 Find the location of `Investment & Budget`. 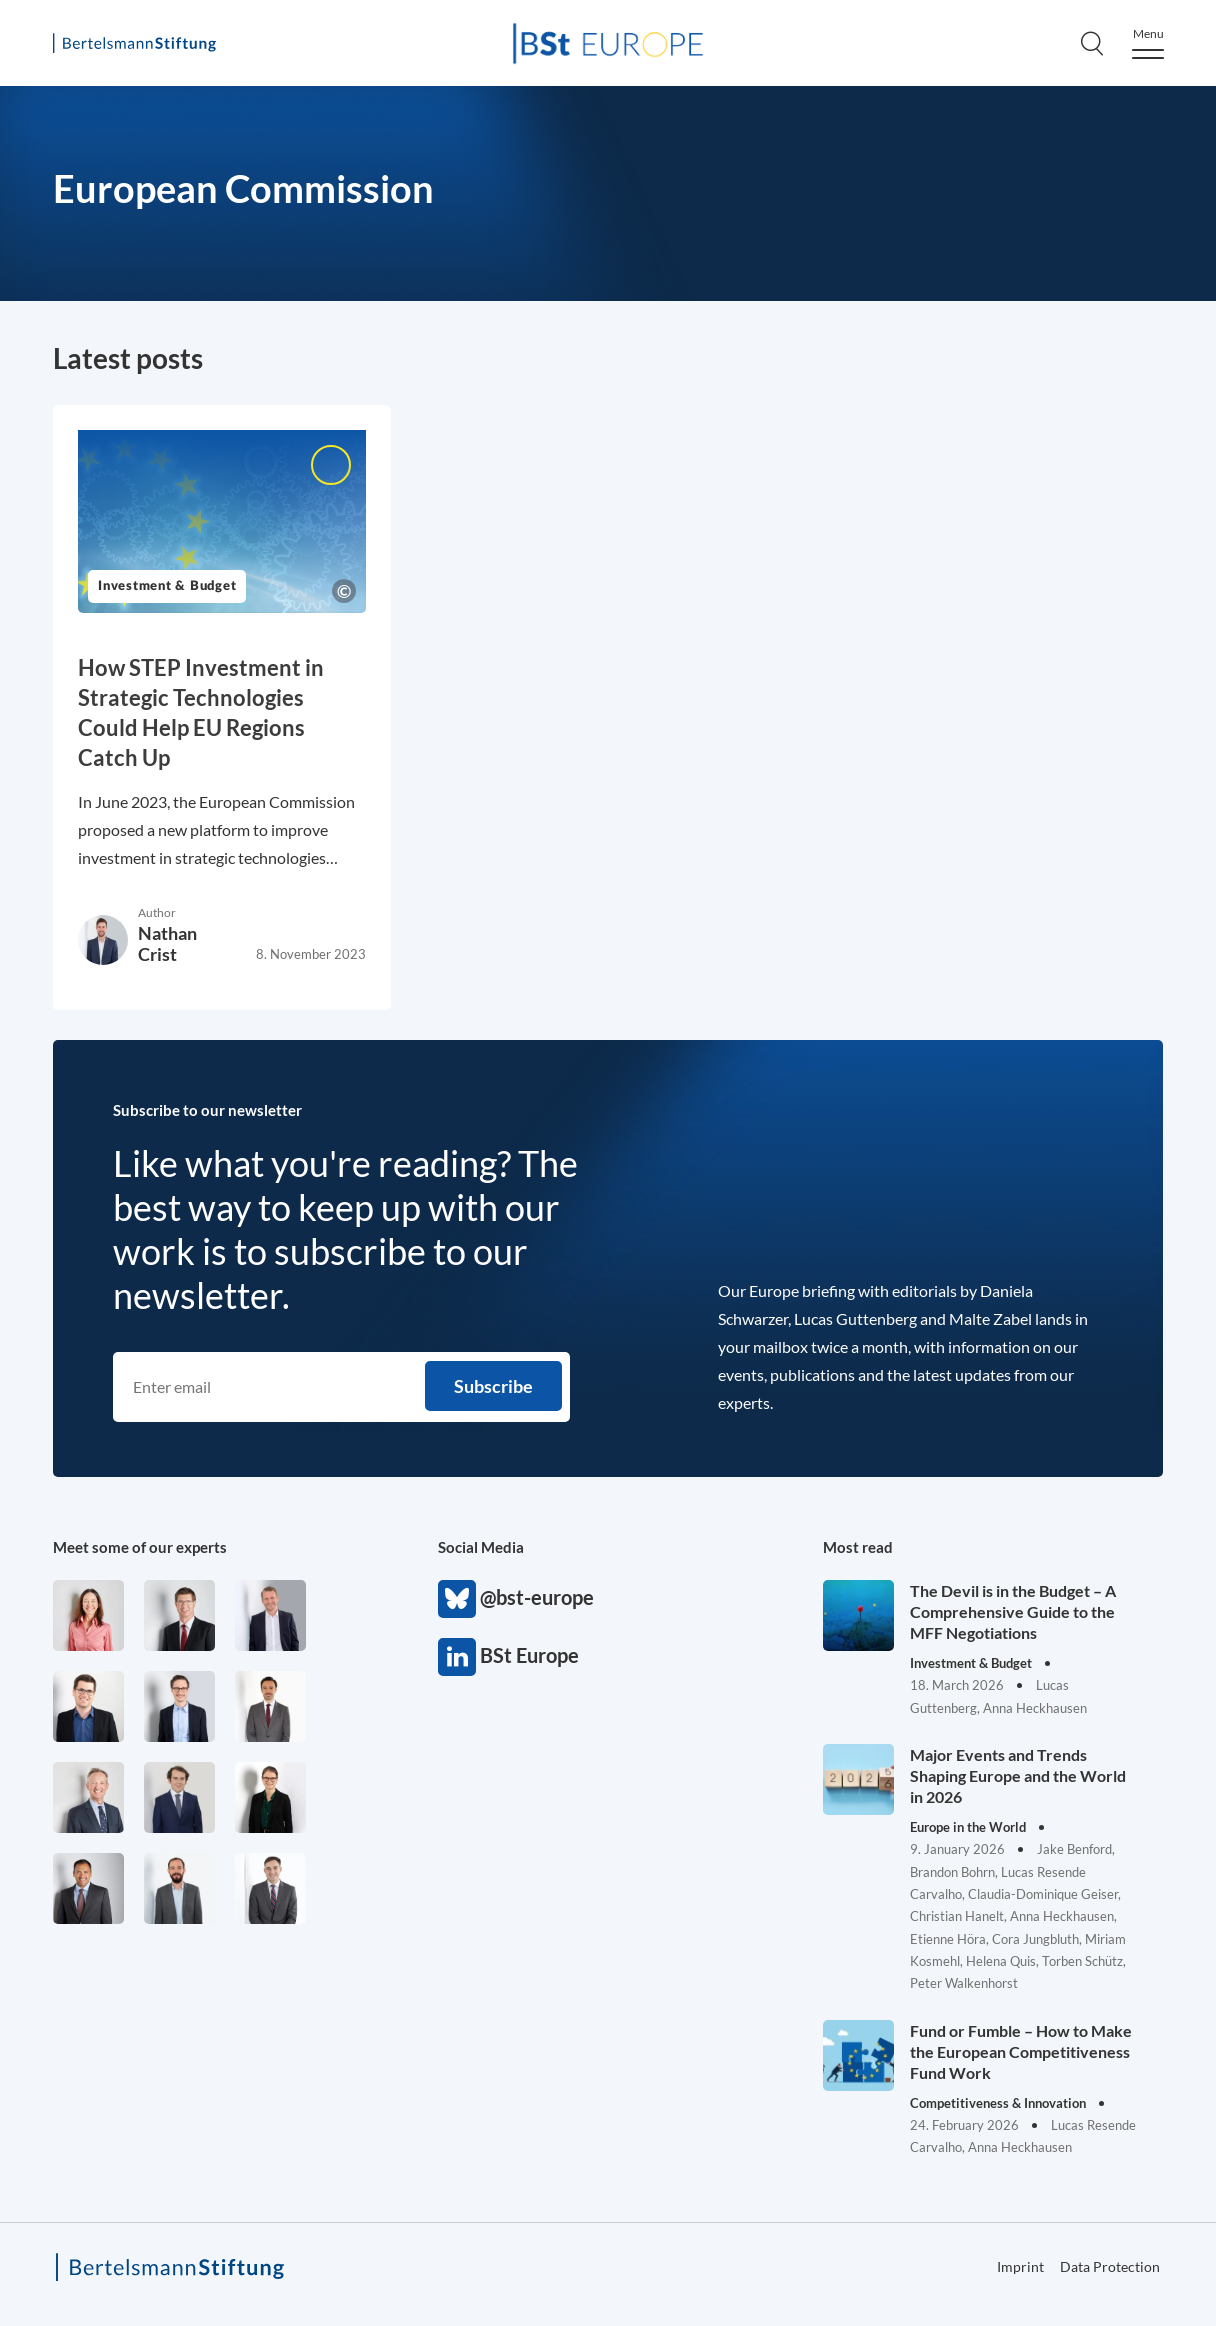

Investment & Budget is located at coordinates (167, 586).